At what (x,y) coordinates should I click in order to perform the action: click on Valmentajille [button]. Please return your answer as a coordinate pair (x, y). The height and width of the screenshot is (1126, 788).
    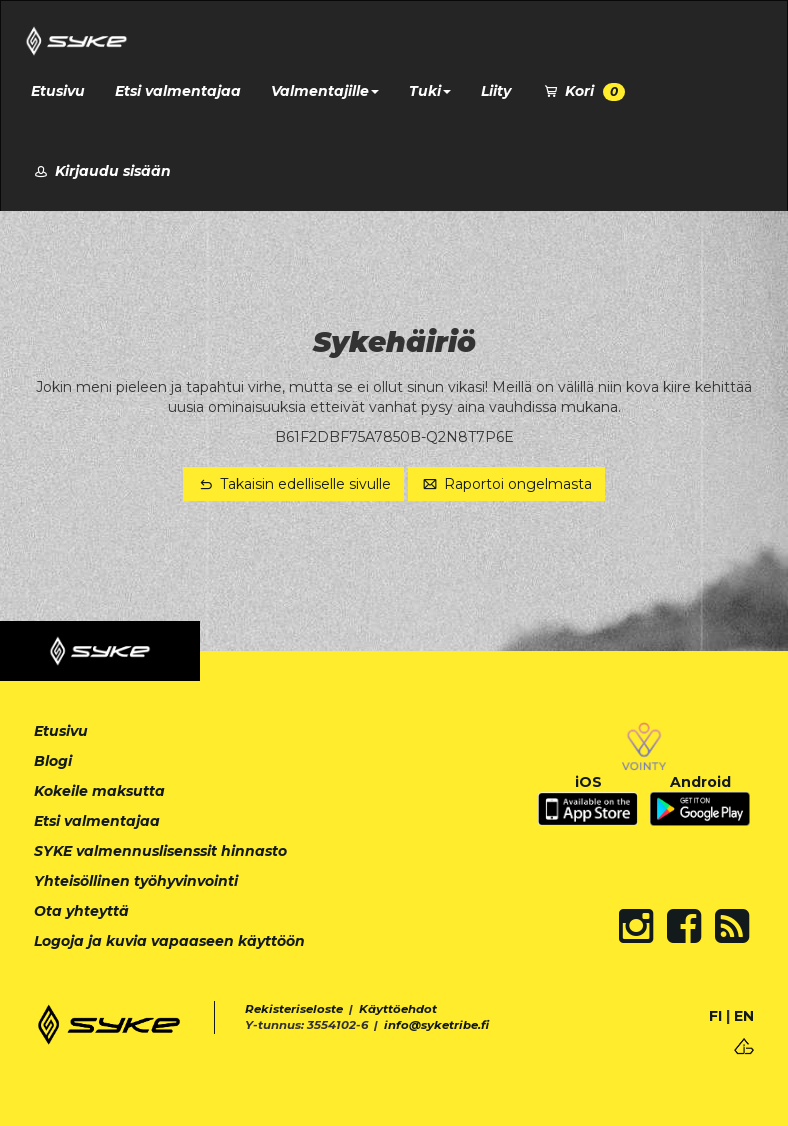
    Looking at the image, I should click on (325, 91).